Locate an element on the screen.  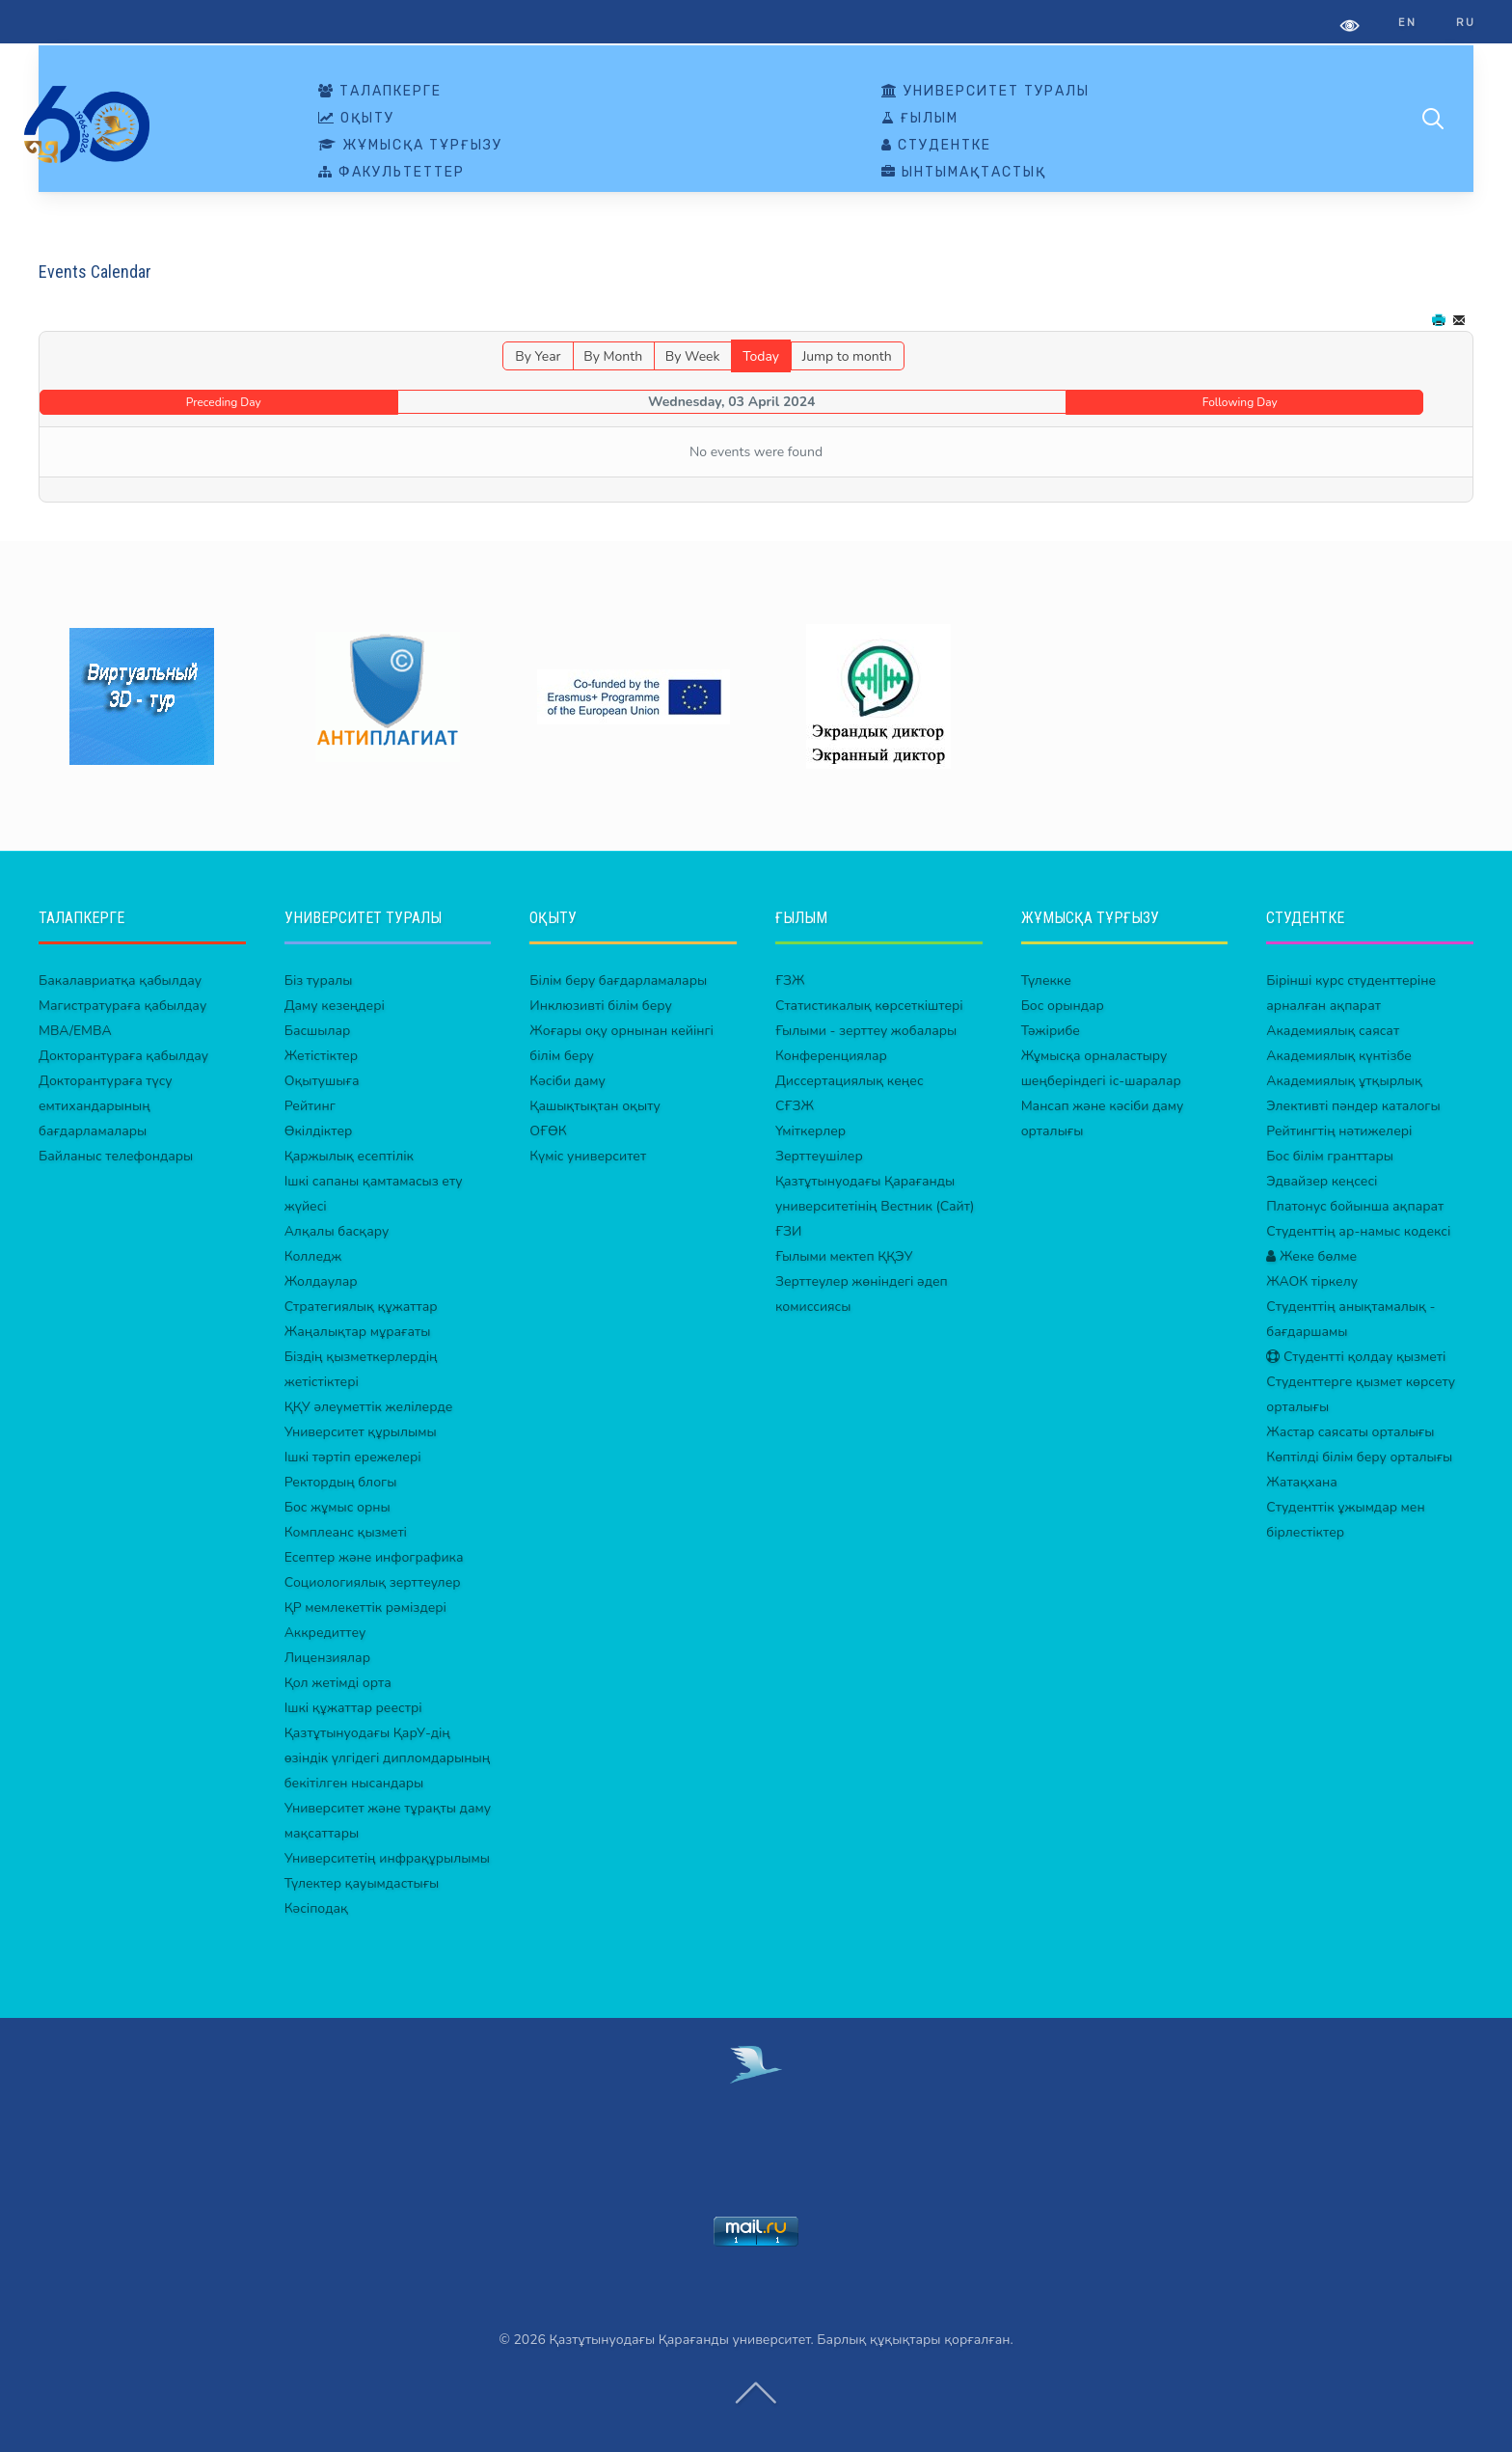
MBA/EMBA is located at coordinates (75, 1031).